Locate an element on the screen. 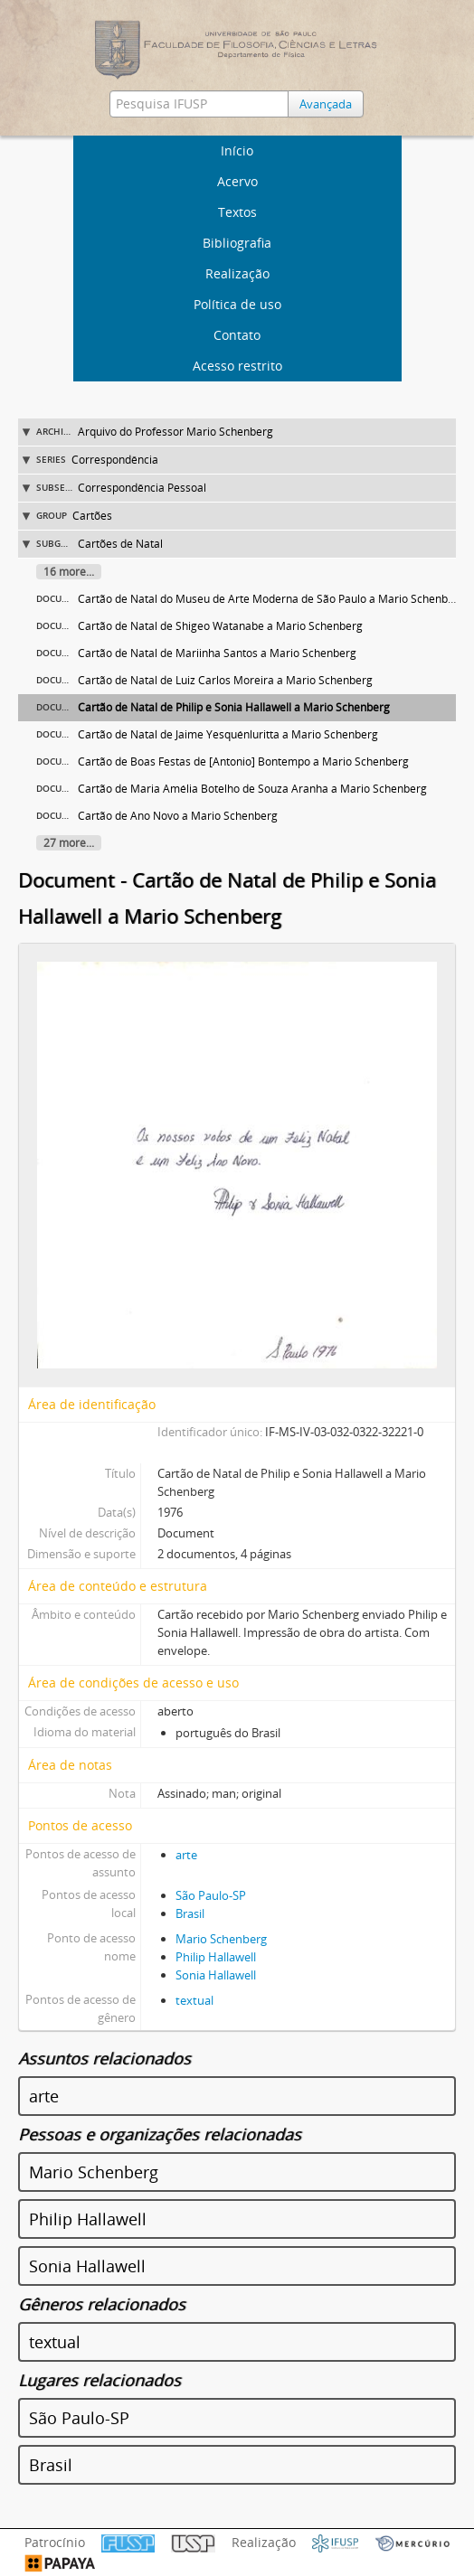 The width and height of the screenshot is (474, 2576). Acesso restrito is located at coordinates (237, 365).